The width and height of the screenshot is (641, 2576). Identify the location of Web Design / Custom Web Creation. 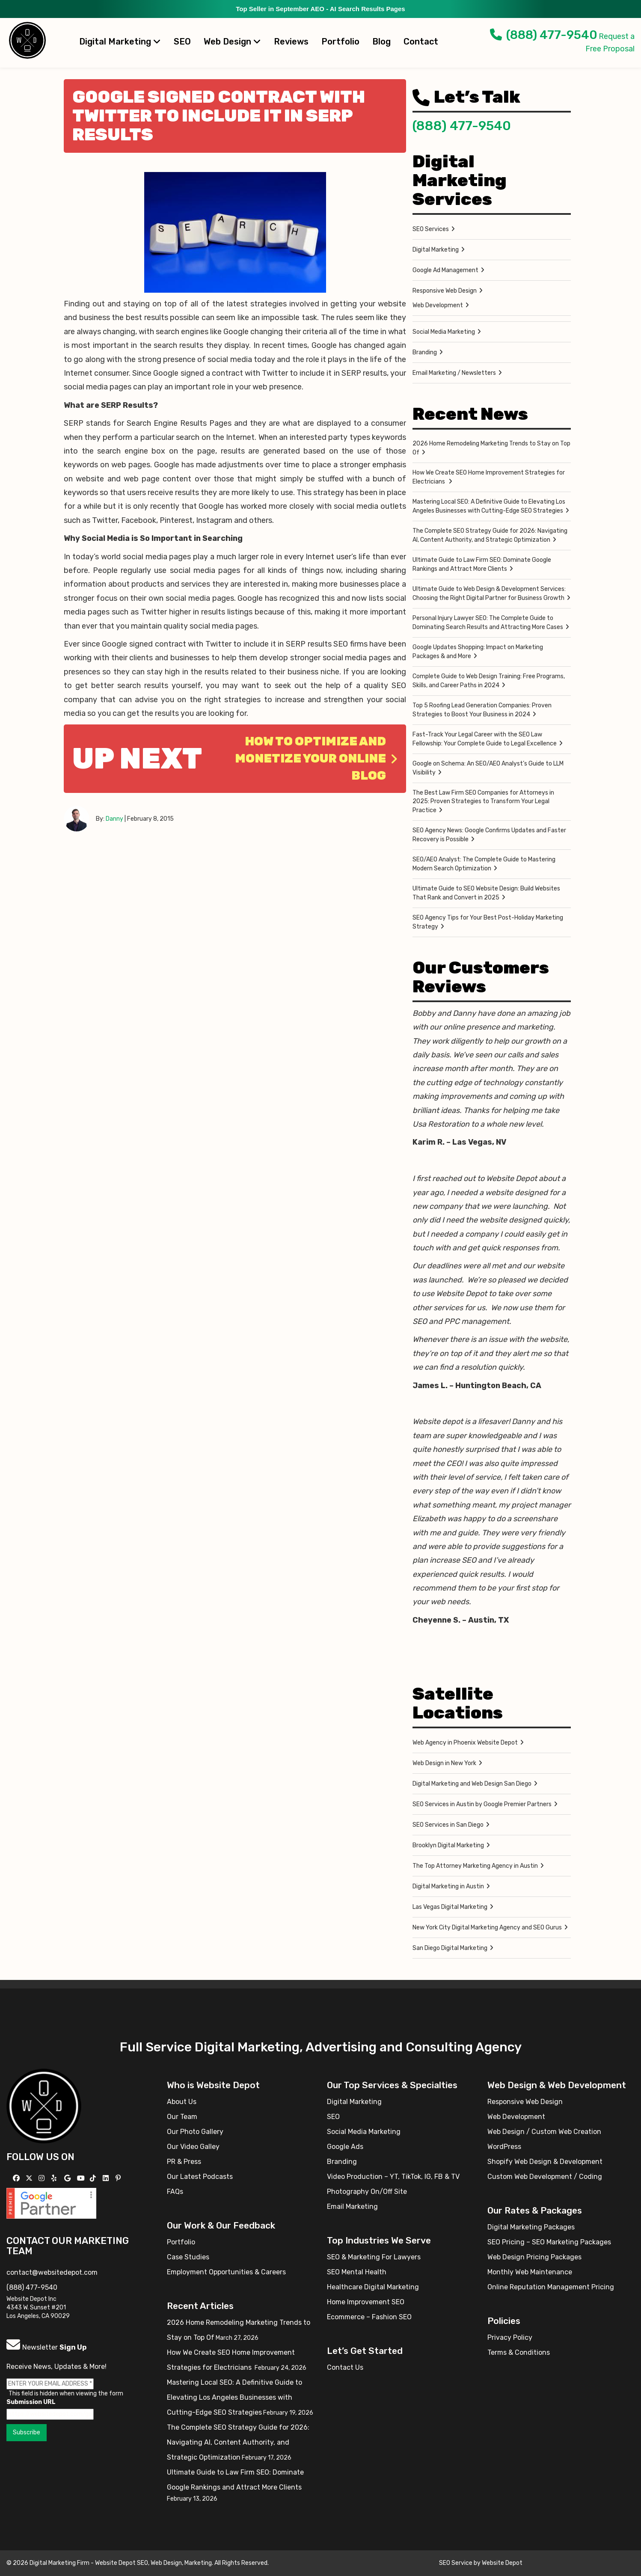
(544, 2132).